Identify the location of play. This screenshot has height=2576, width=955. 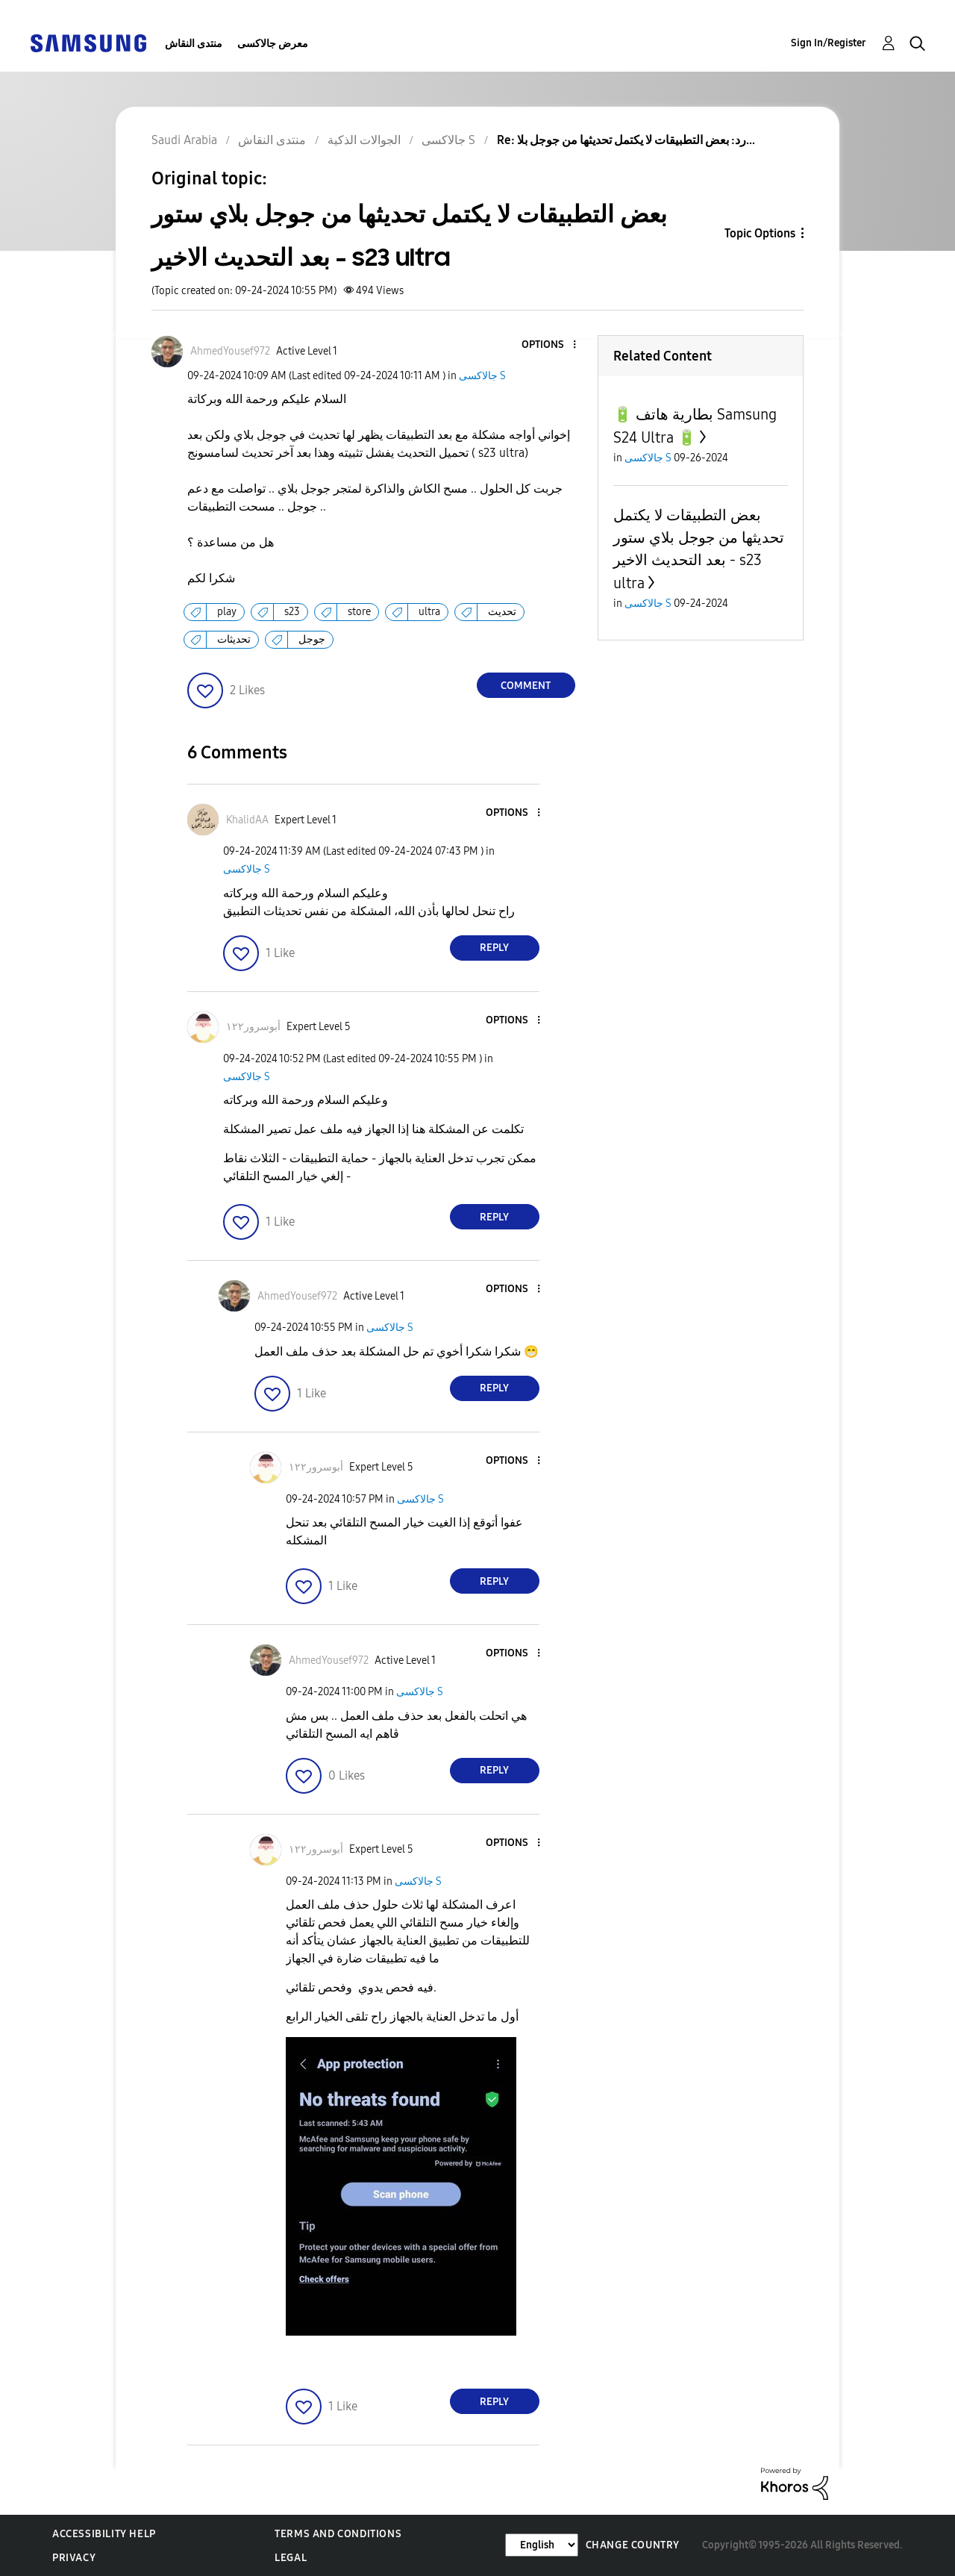
(227, 611).